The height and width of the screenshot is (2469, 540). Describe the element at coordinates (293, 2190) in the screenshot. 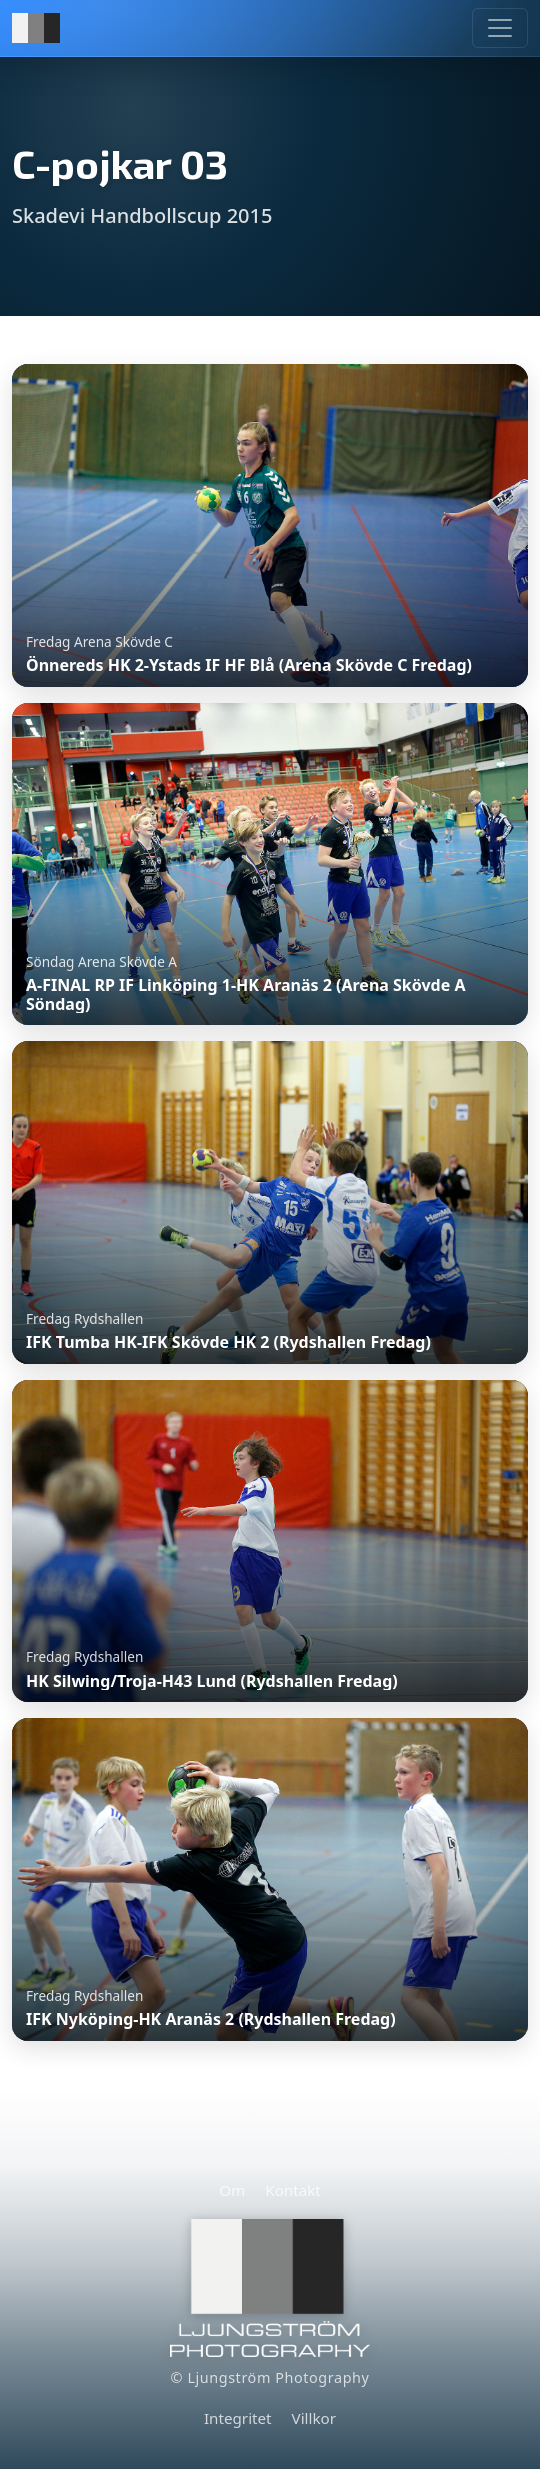

I see `Kontakt` at that location.